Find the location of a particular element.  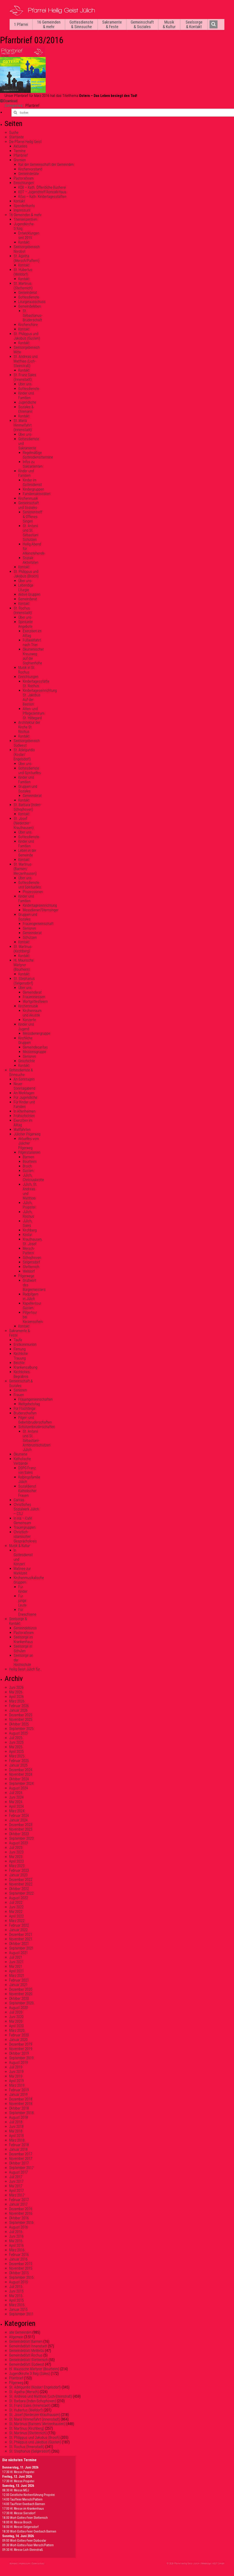

Kapellentour Güsten is located at coordinates (32, 1305).